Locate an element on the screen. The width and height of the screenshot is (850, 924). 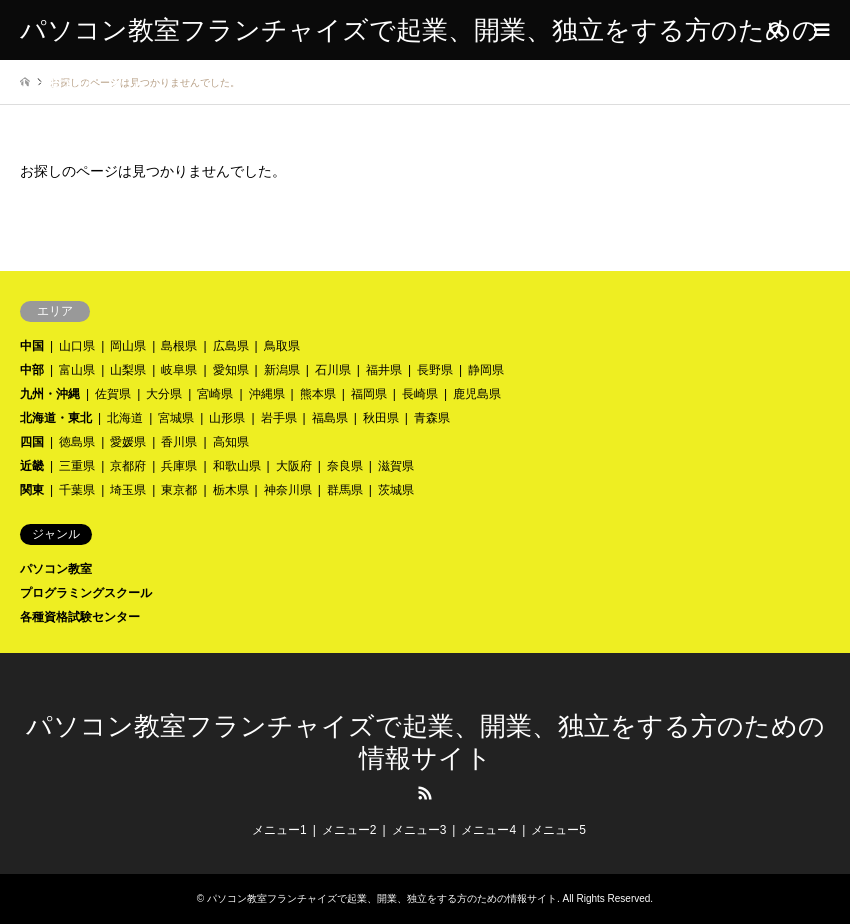
関東 is located at coordinates (32, 490).